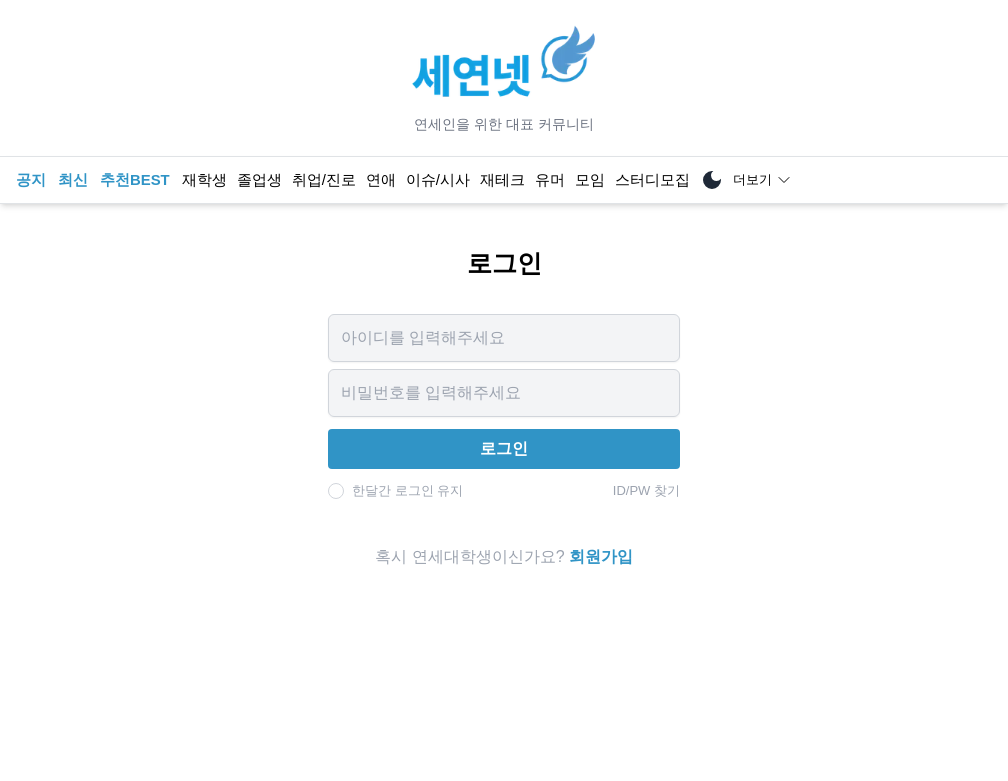 The height and width of the screenshot is (781, 1008). I want to click on 재테크, so click(502, 180).